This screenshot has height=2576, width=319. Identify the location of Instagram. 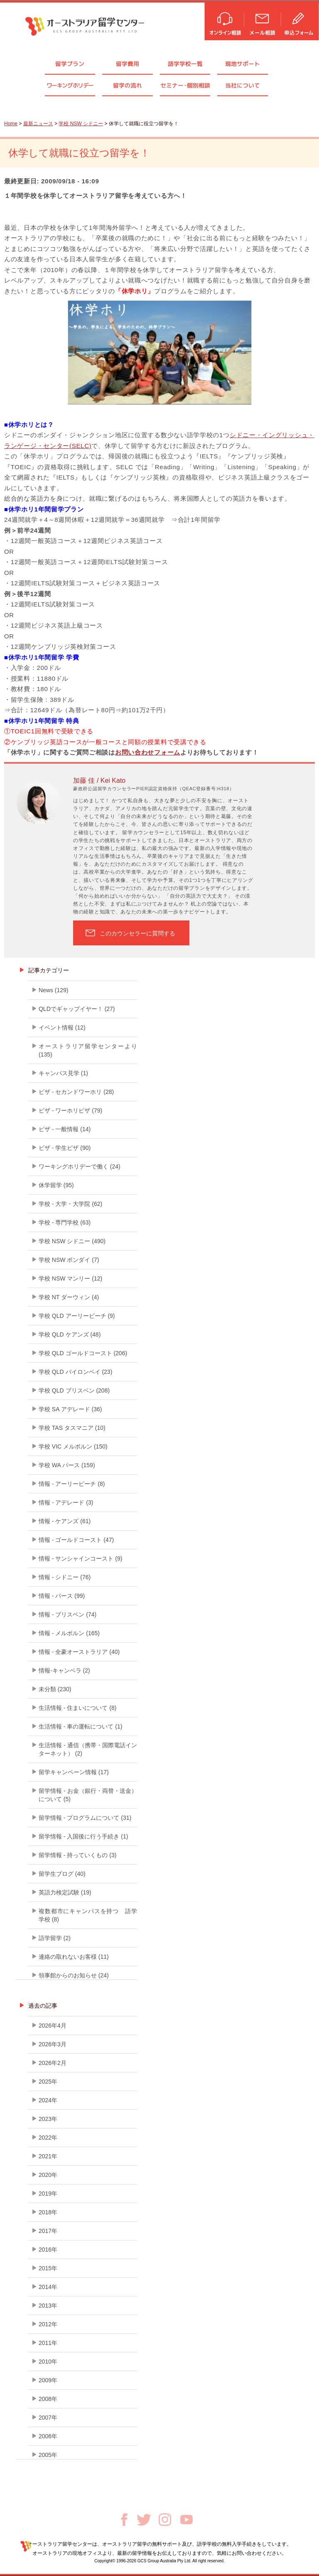
(165, 2519).